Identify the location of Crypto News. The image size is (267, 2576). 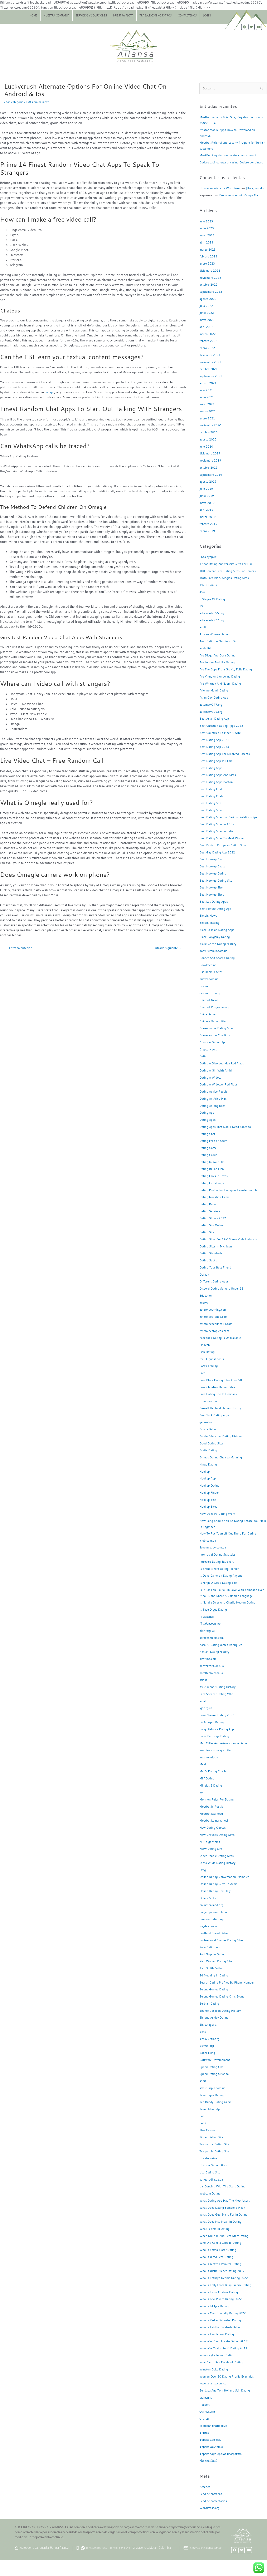
(209, 1064).